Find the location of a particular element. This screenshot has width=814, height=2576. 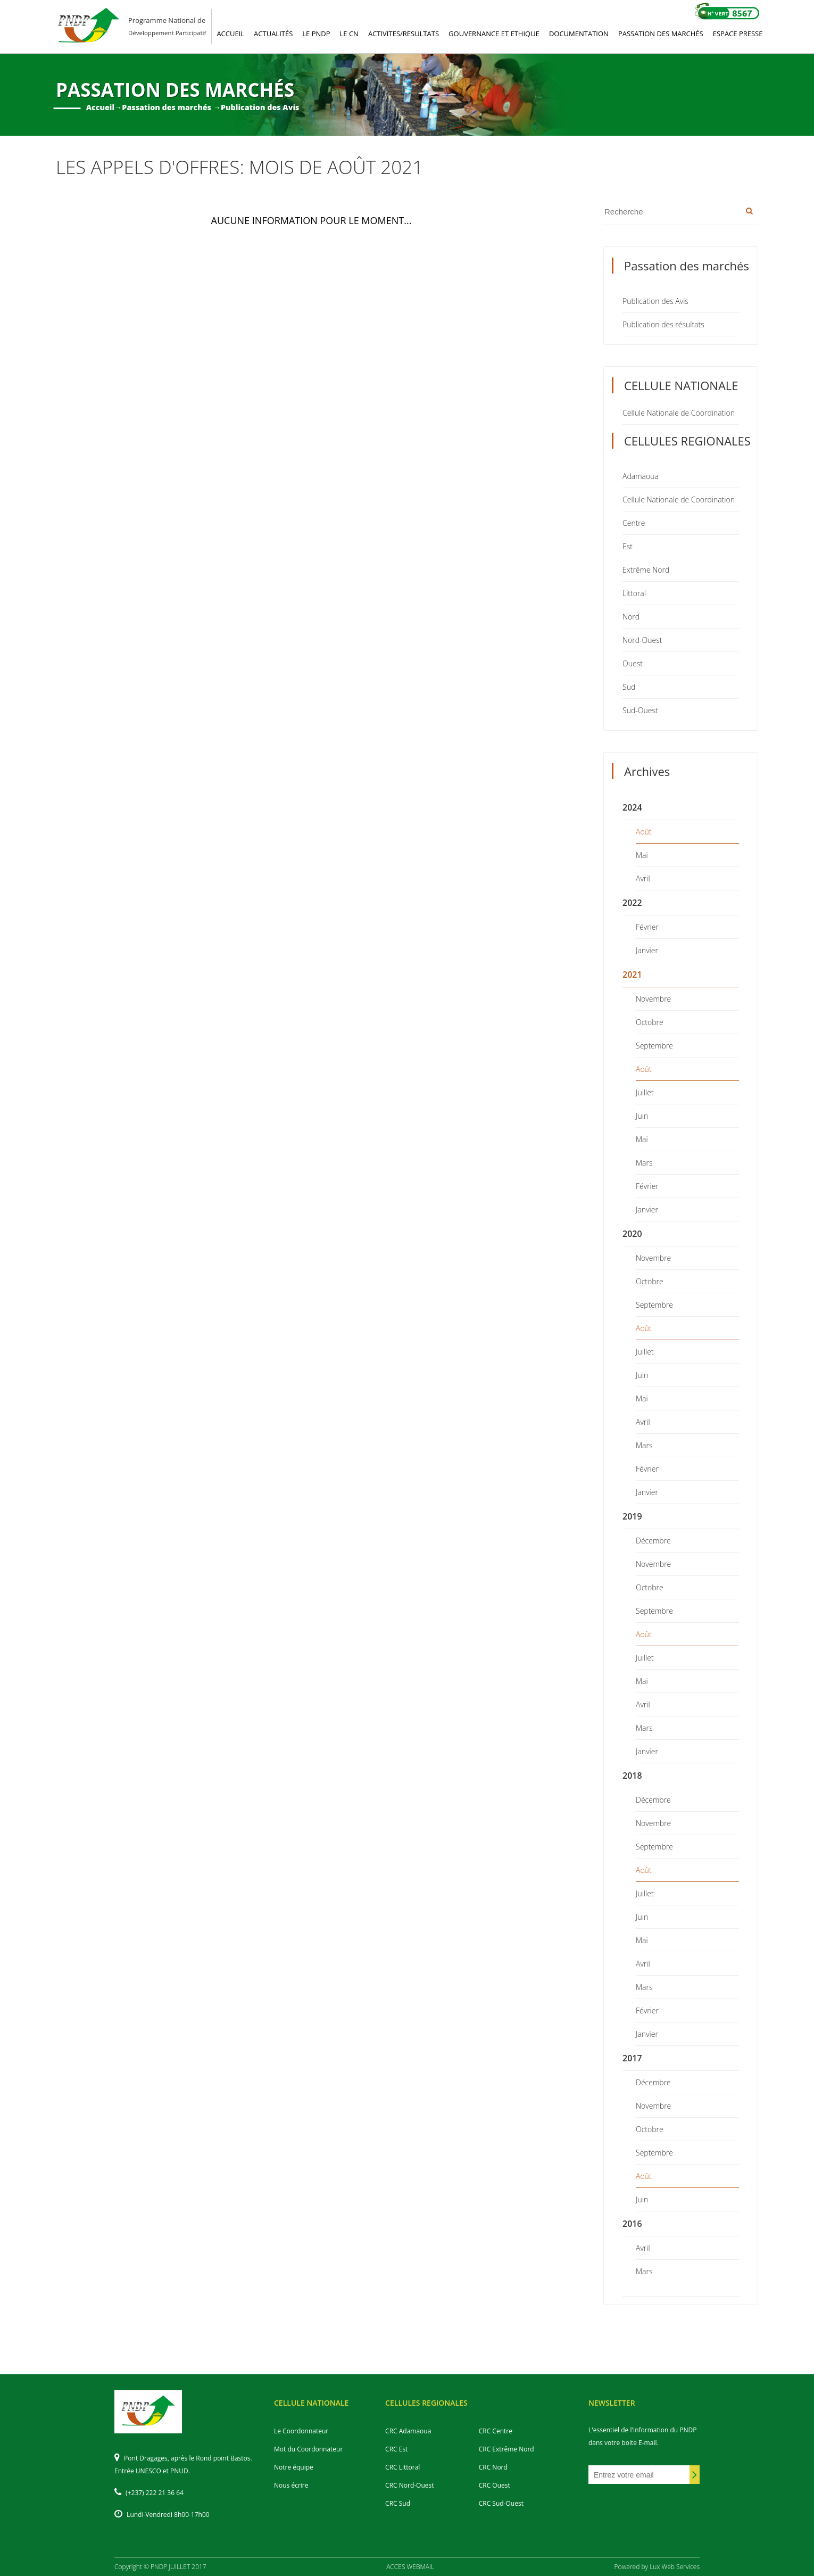

2020 is located at coordinates (632, 1234).